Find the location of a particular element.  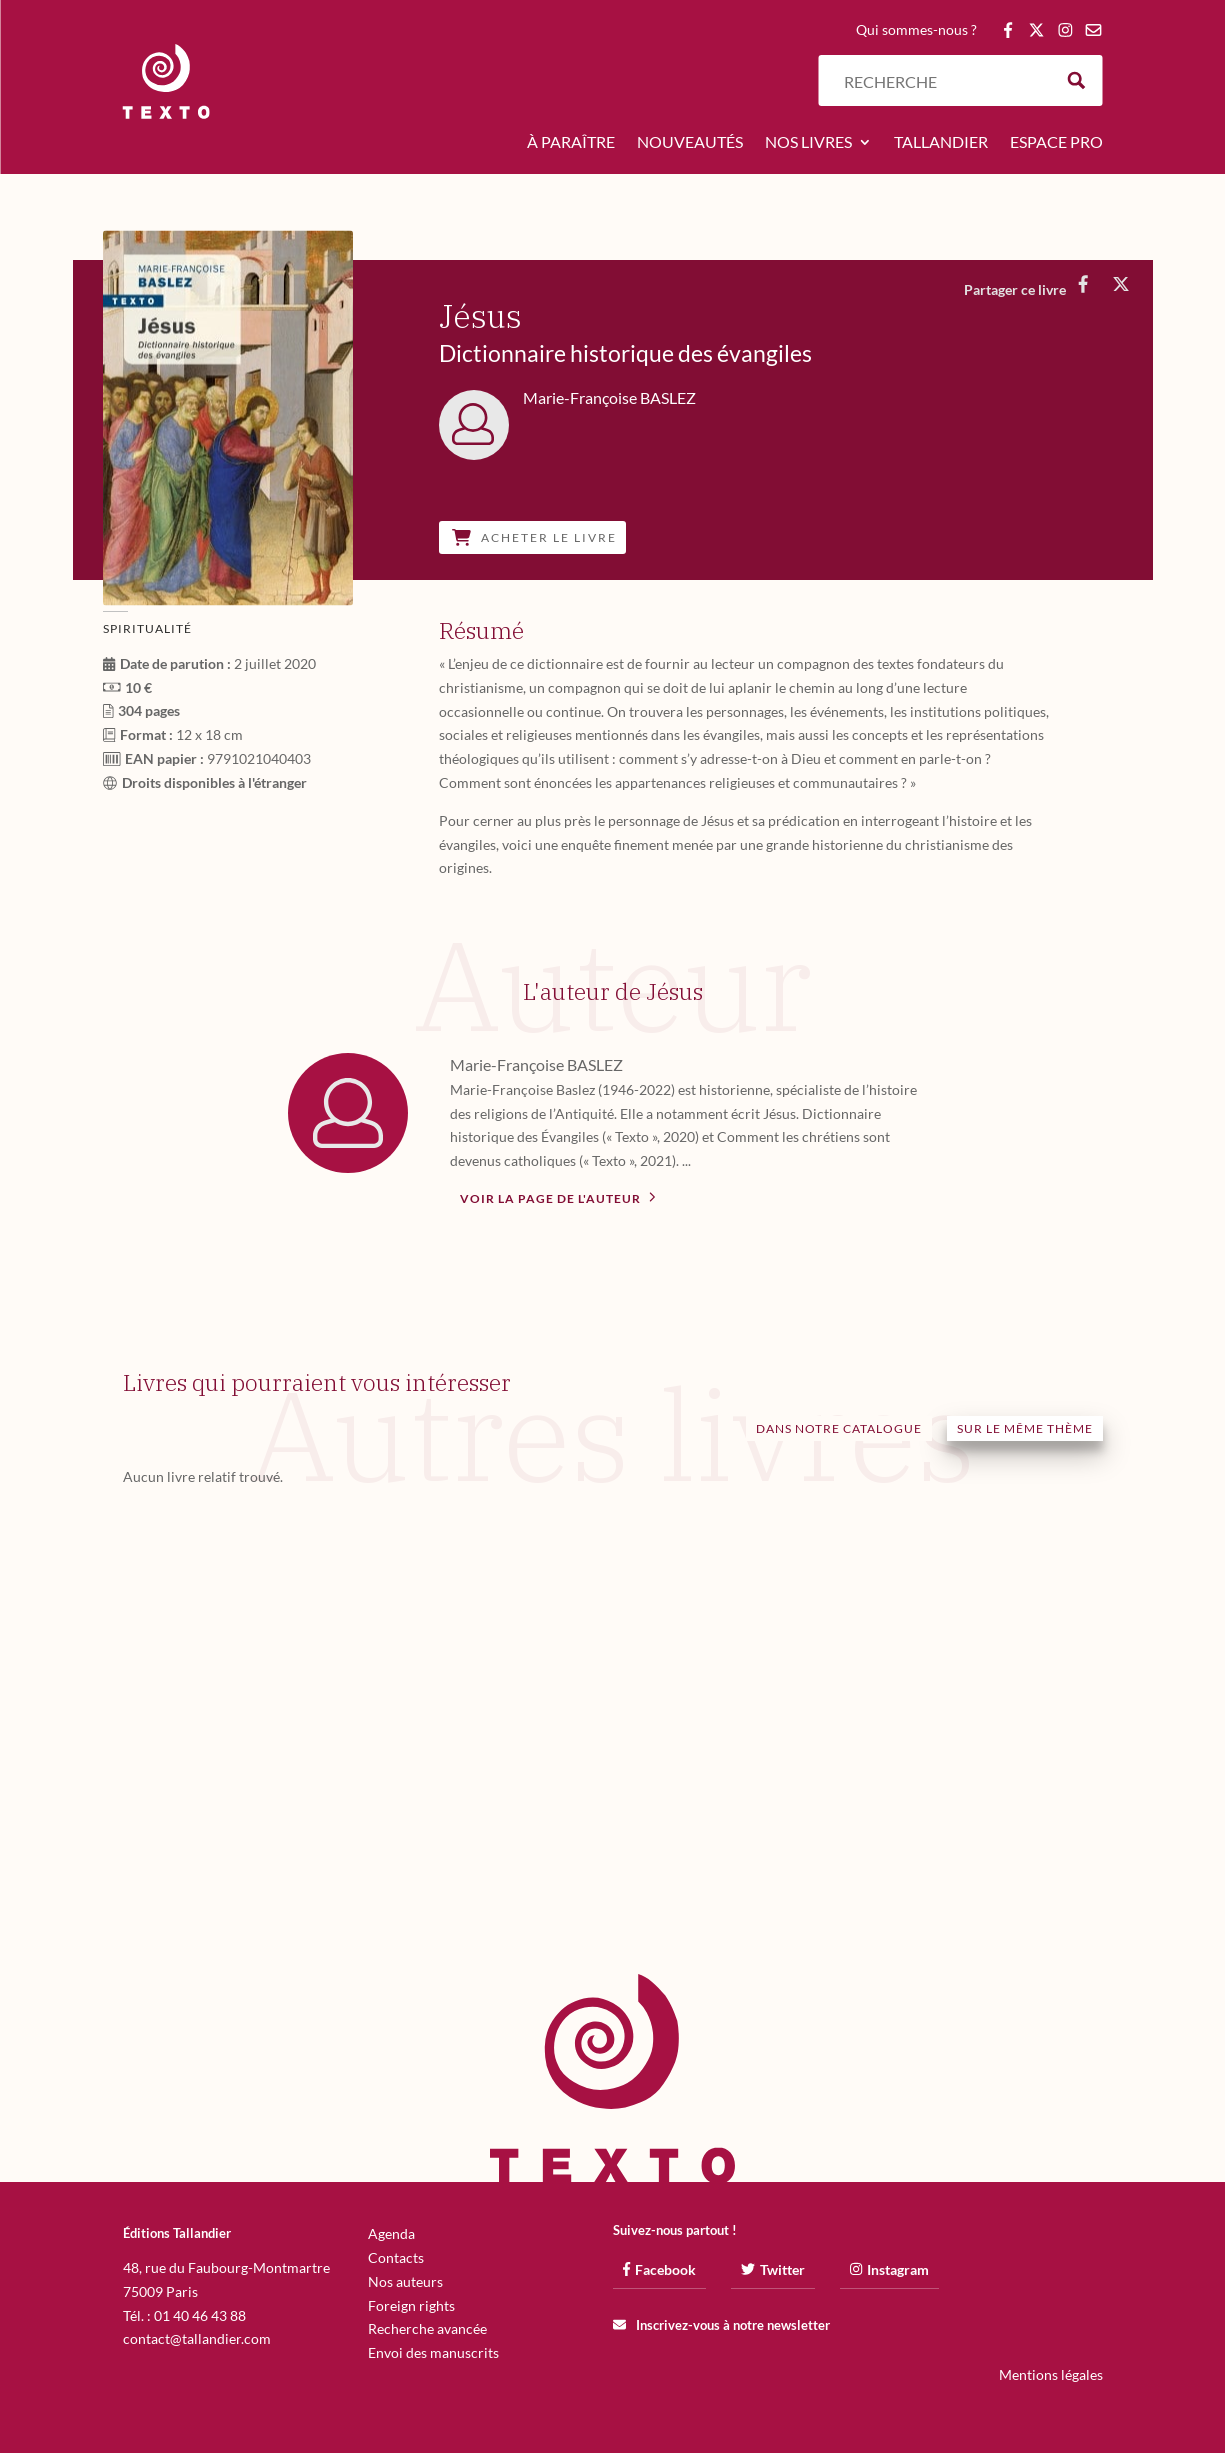

Envoi des manuscrits is located at coordinates (433, 2352).